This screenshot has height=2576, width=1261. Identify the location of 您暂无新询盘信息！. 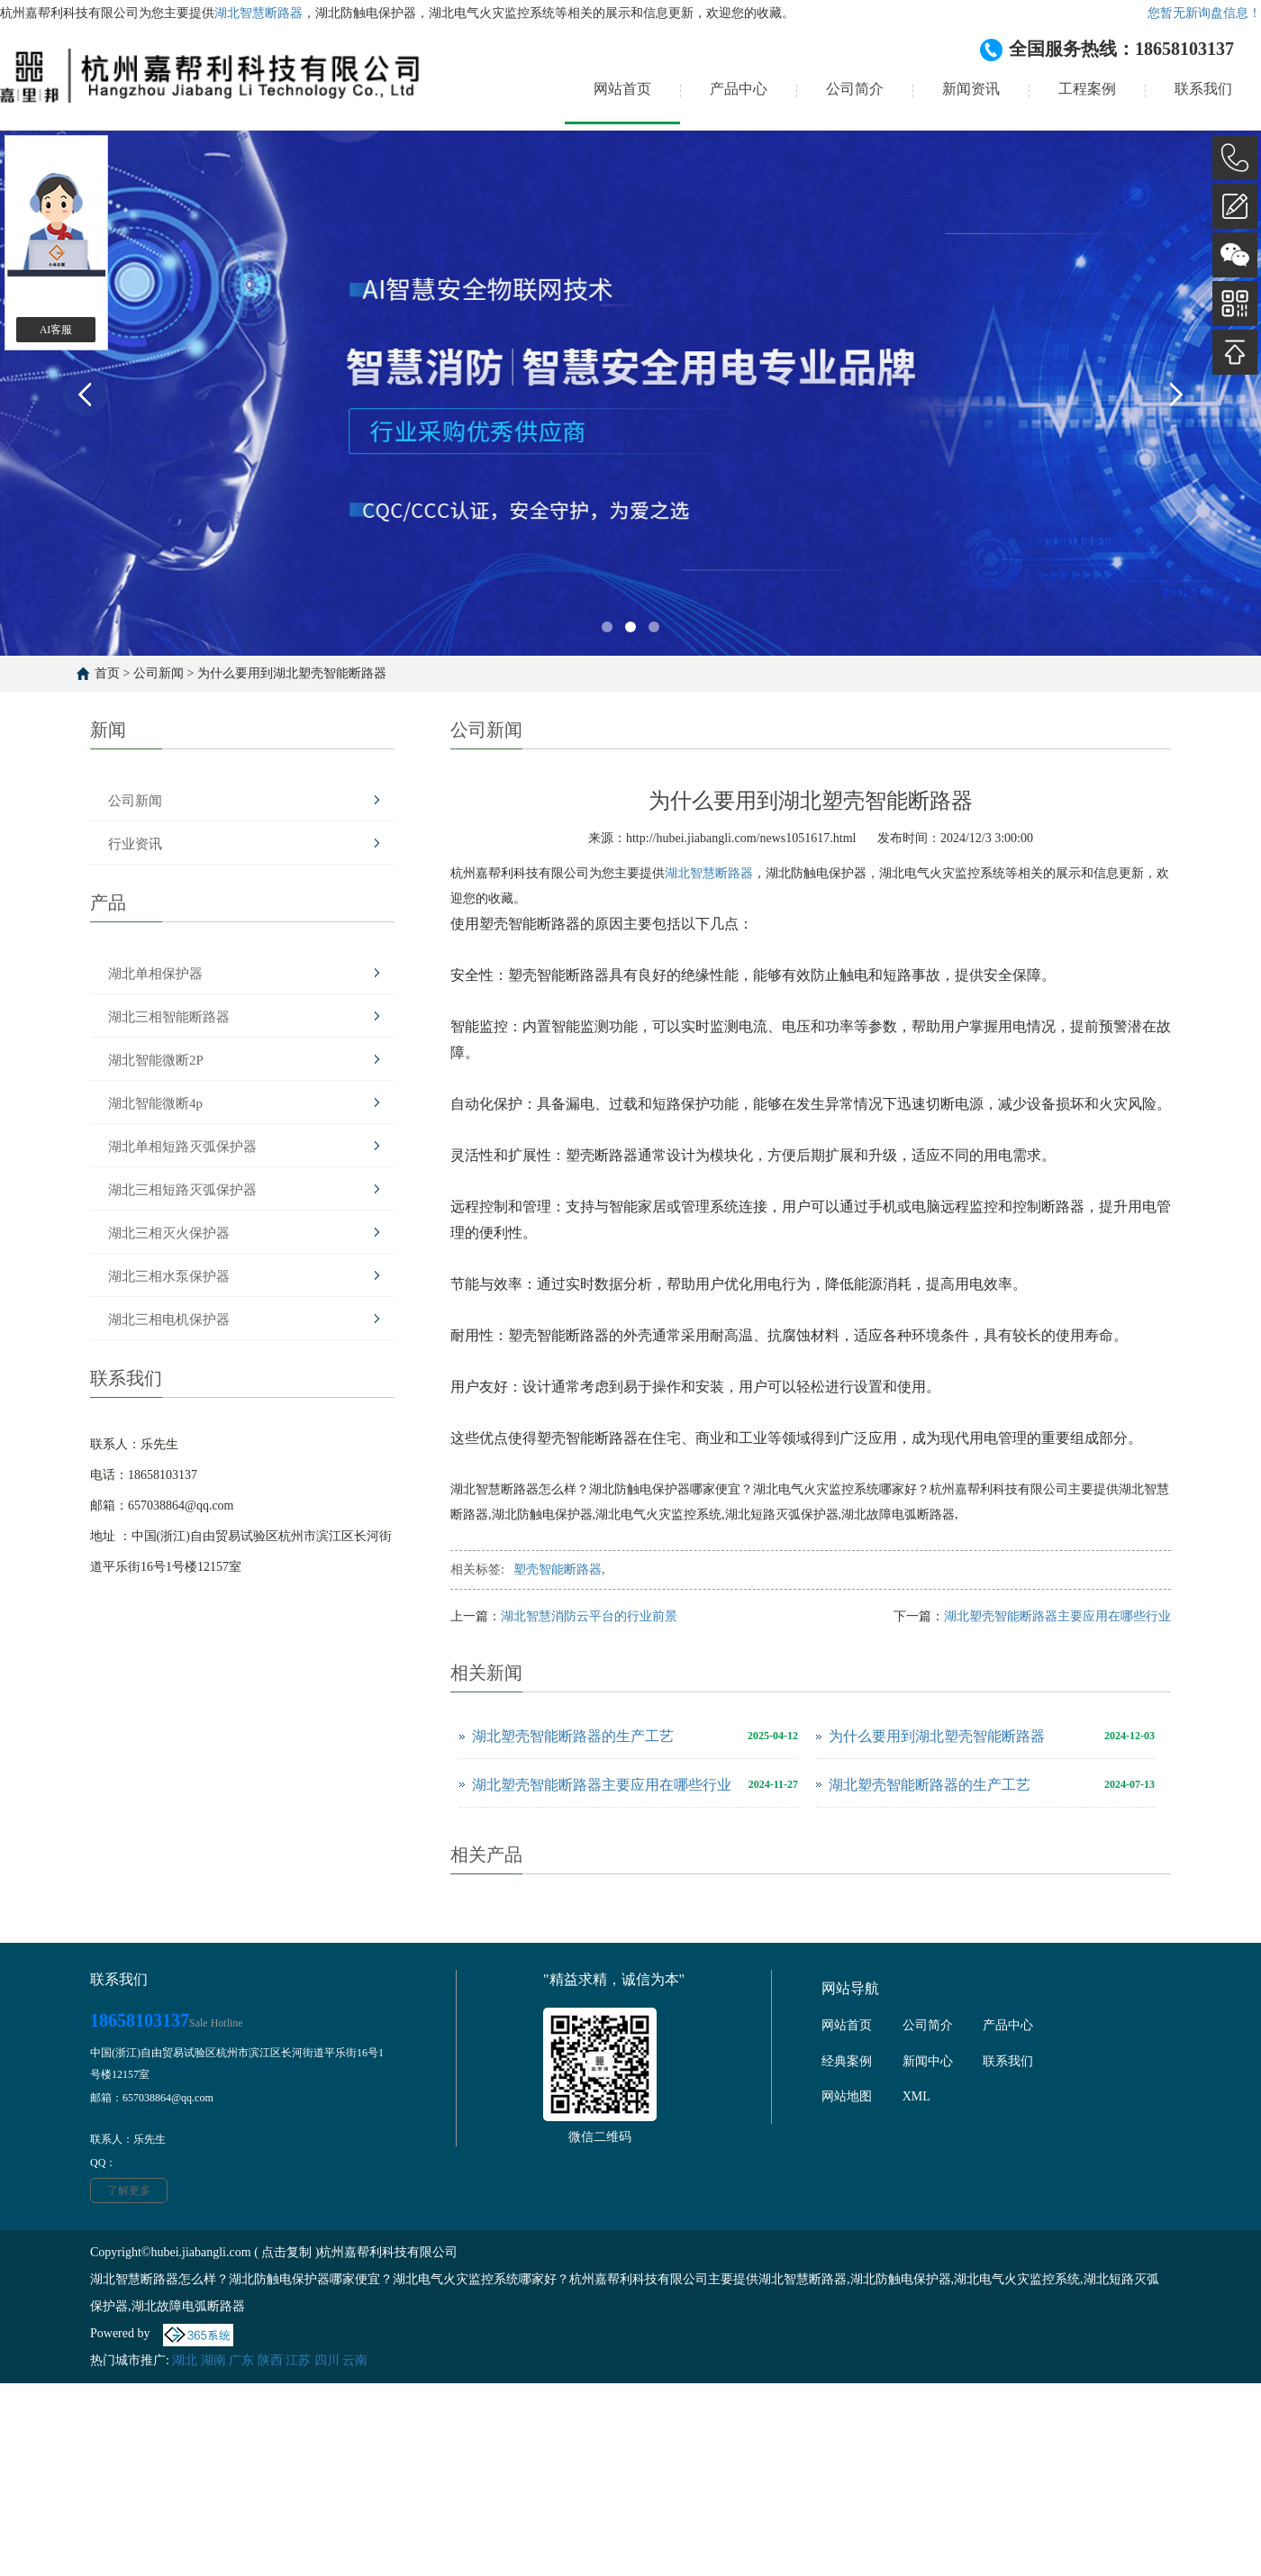
(1204, 13).